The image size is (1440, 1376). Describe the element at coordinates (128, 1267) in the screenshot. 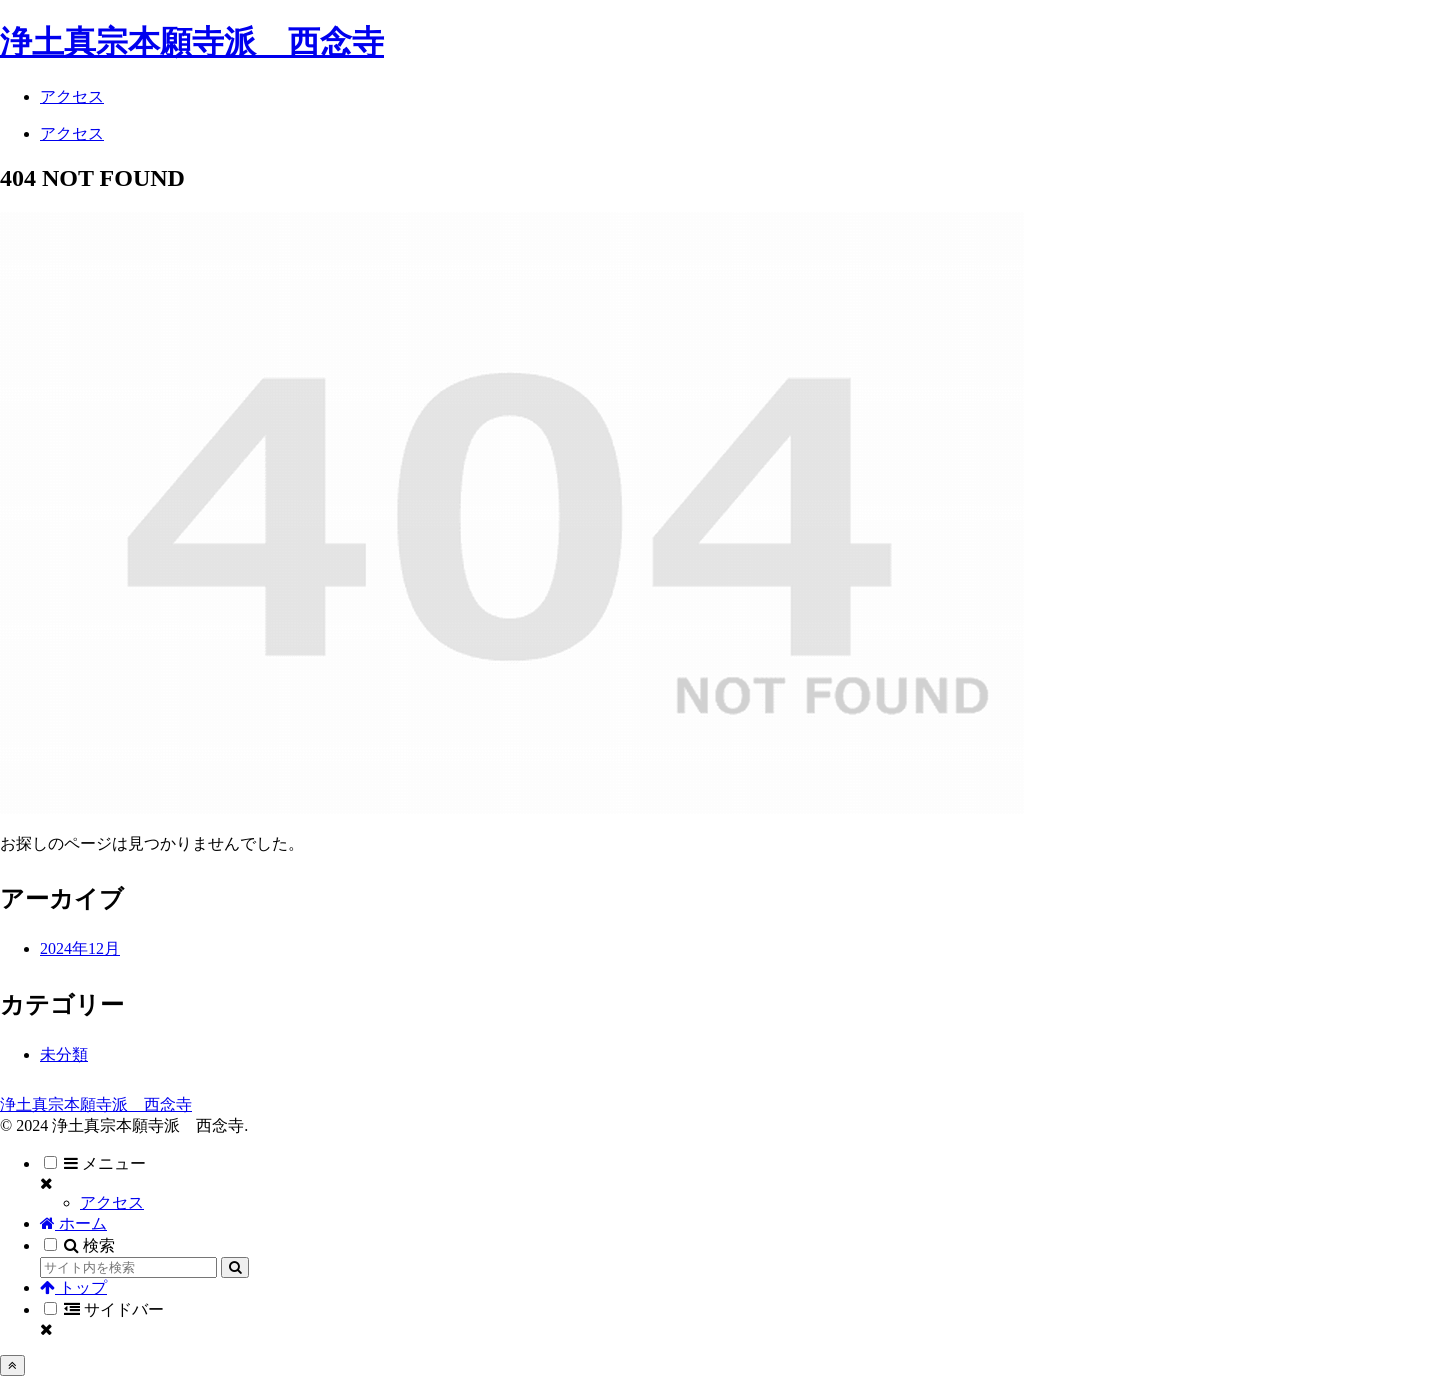

I see `[input]` at that location.